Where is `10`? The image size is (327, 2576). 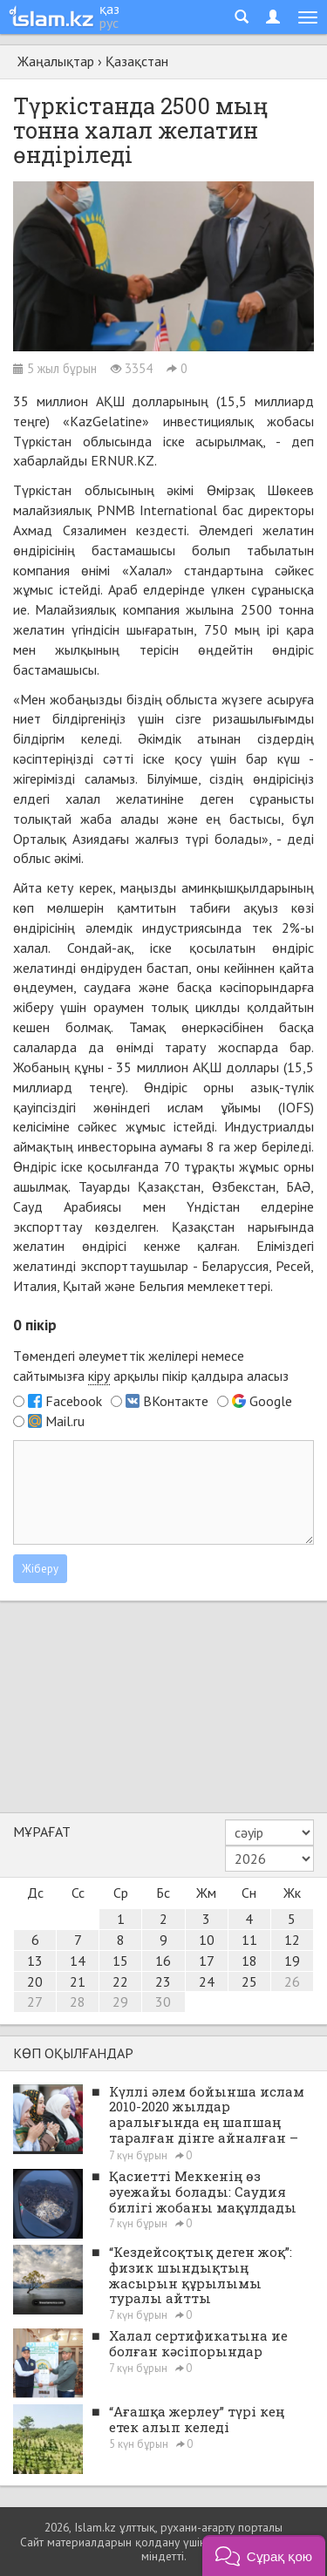
10 is located at coordinates (207, 1939).